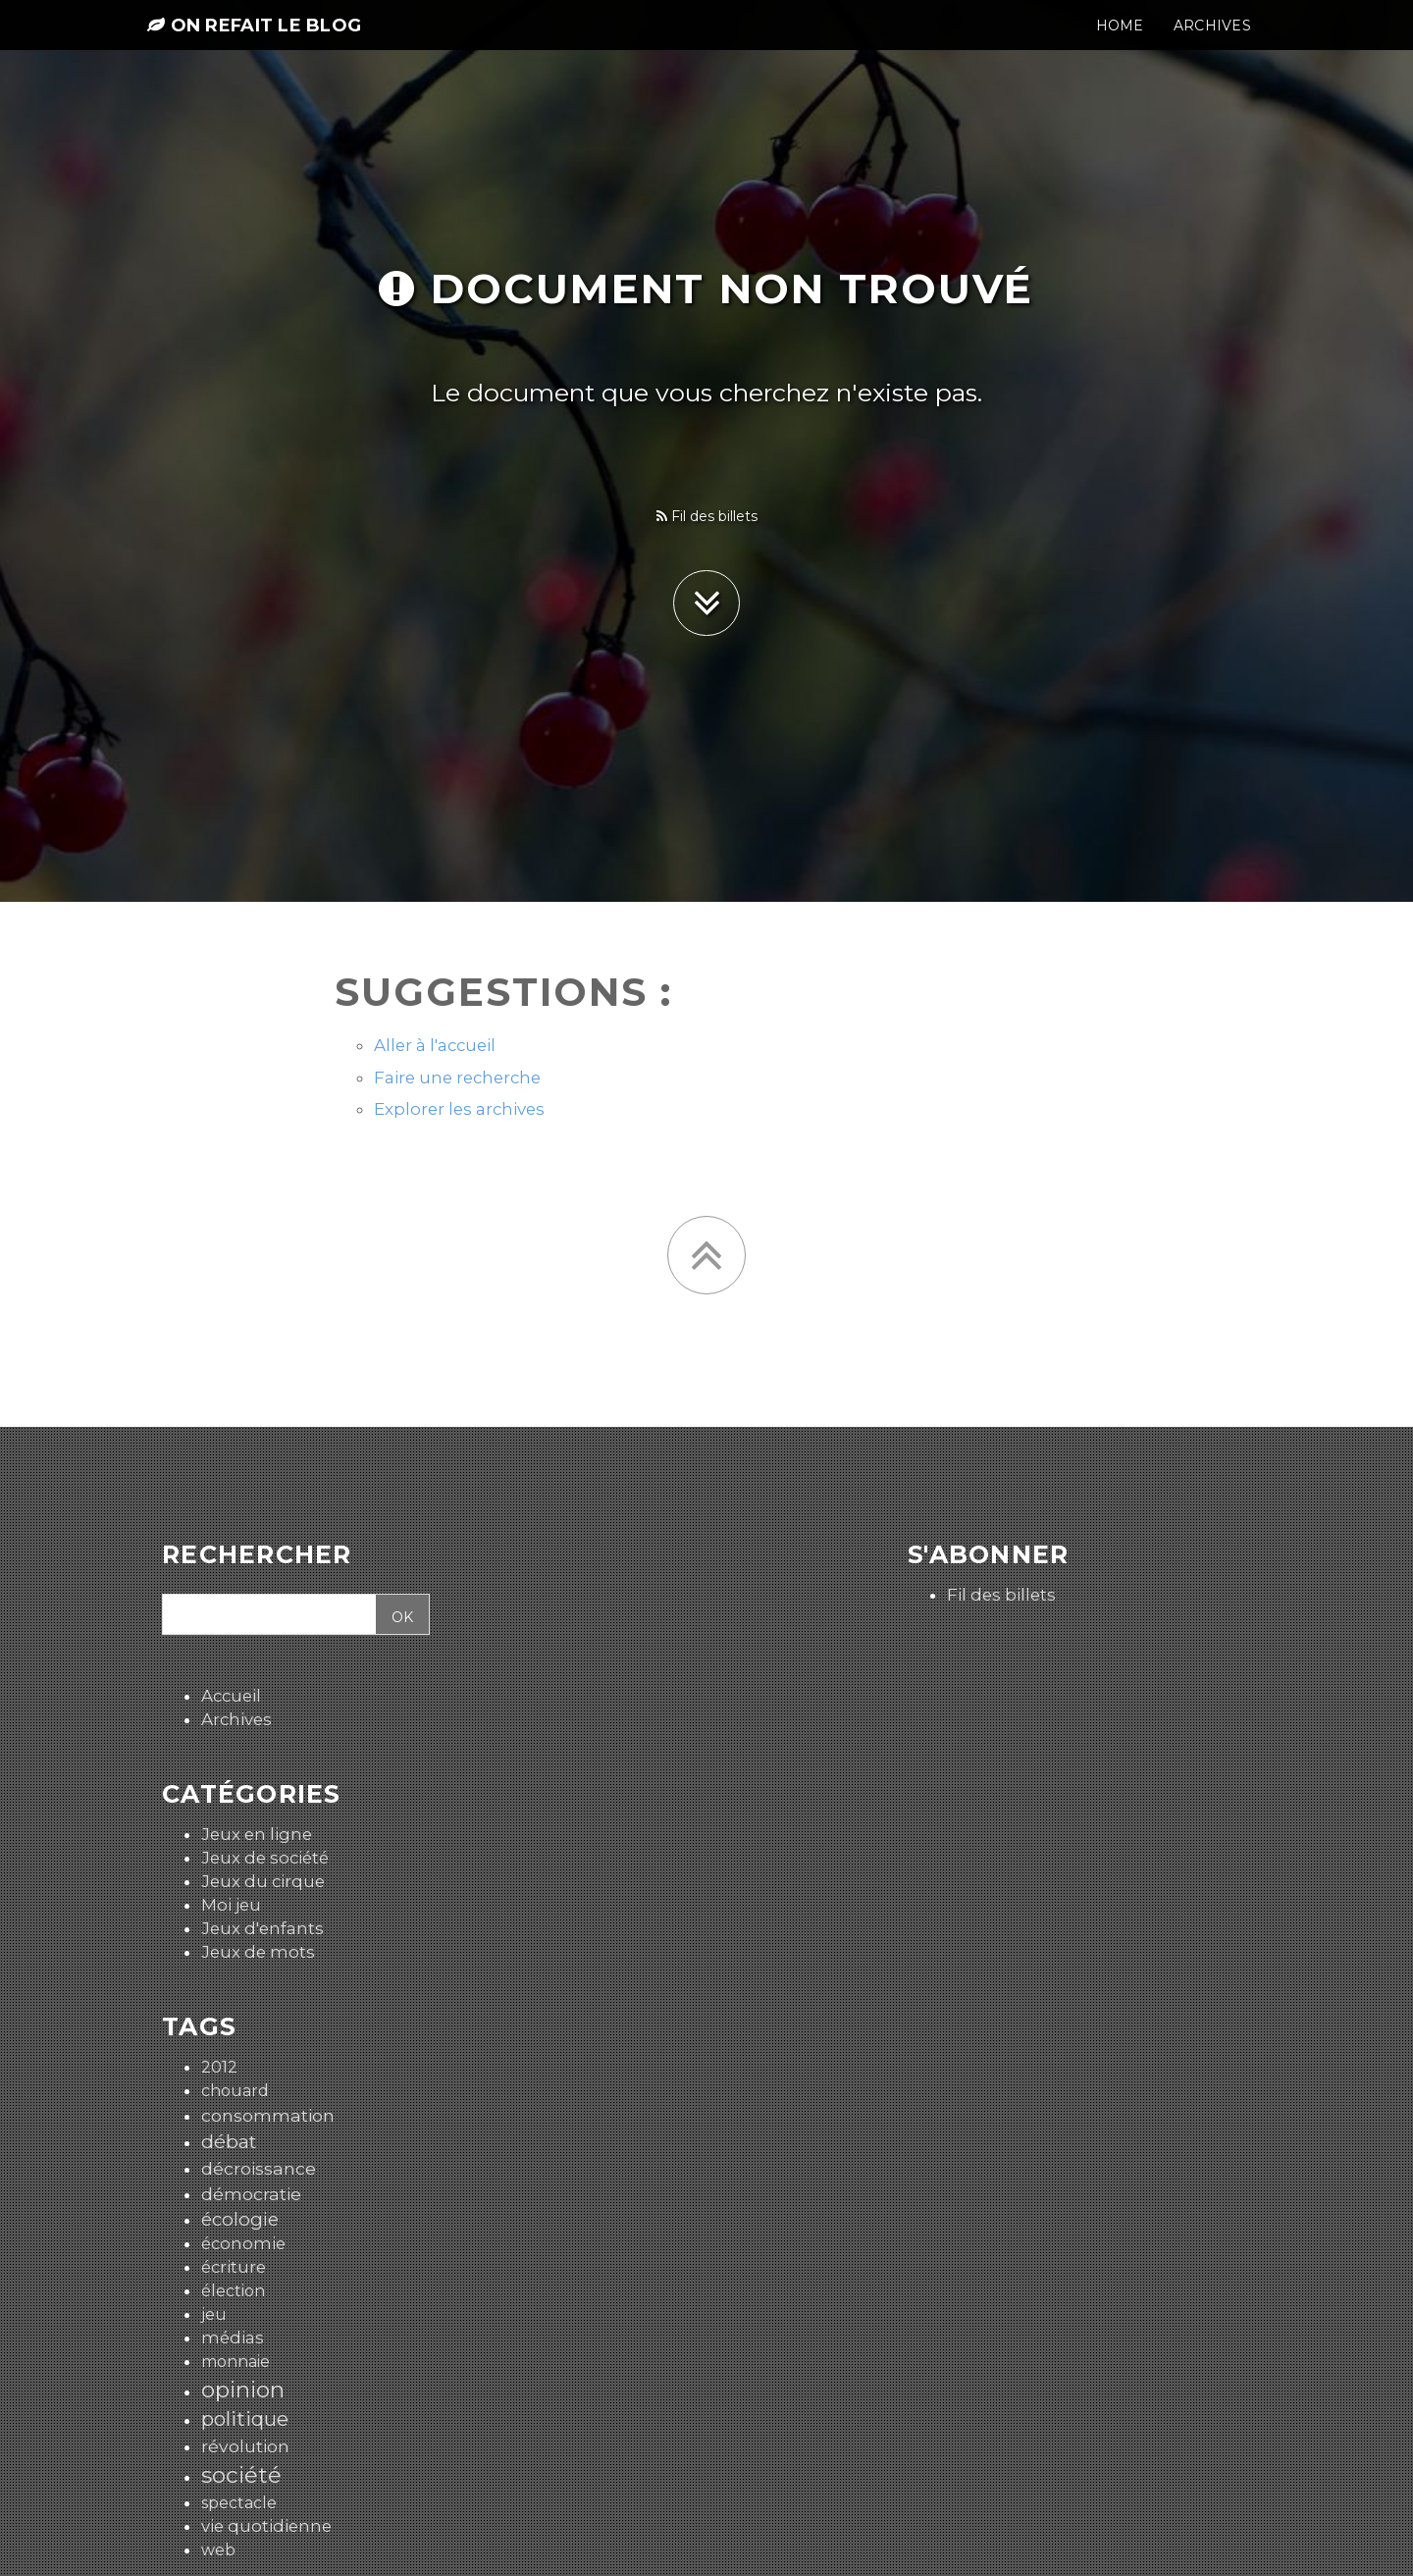 The height and width of the screenshot is (2576, 1413). Describe the element at coordinates (235, 2361) in the screenshot. I see `monnaie` at that location.